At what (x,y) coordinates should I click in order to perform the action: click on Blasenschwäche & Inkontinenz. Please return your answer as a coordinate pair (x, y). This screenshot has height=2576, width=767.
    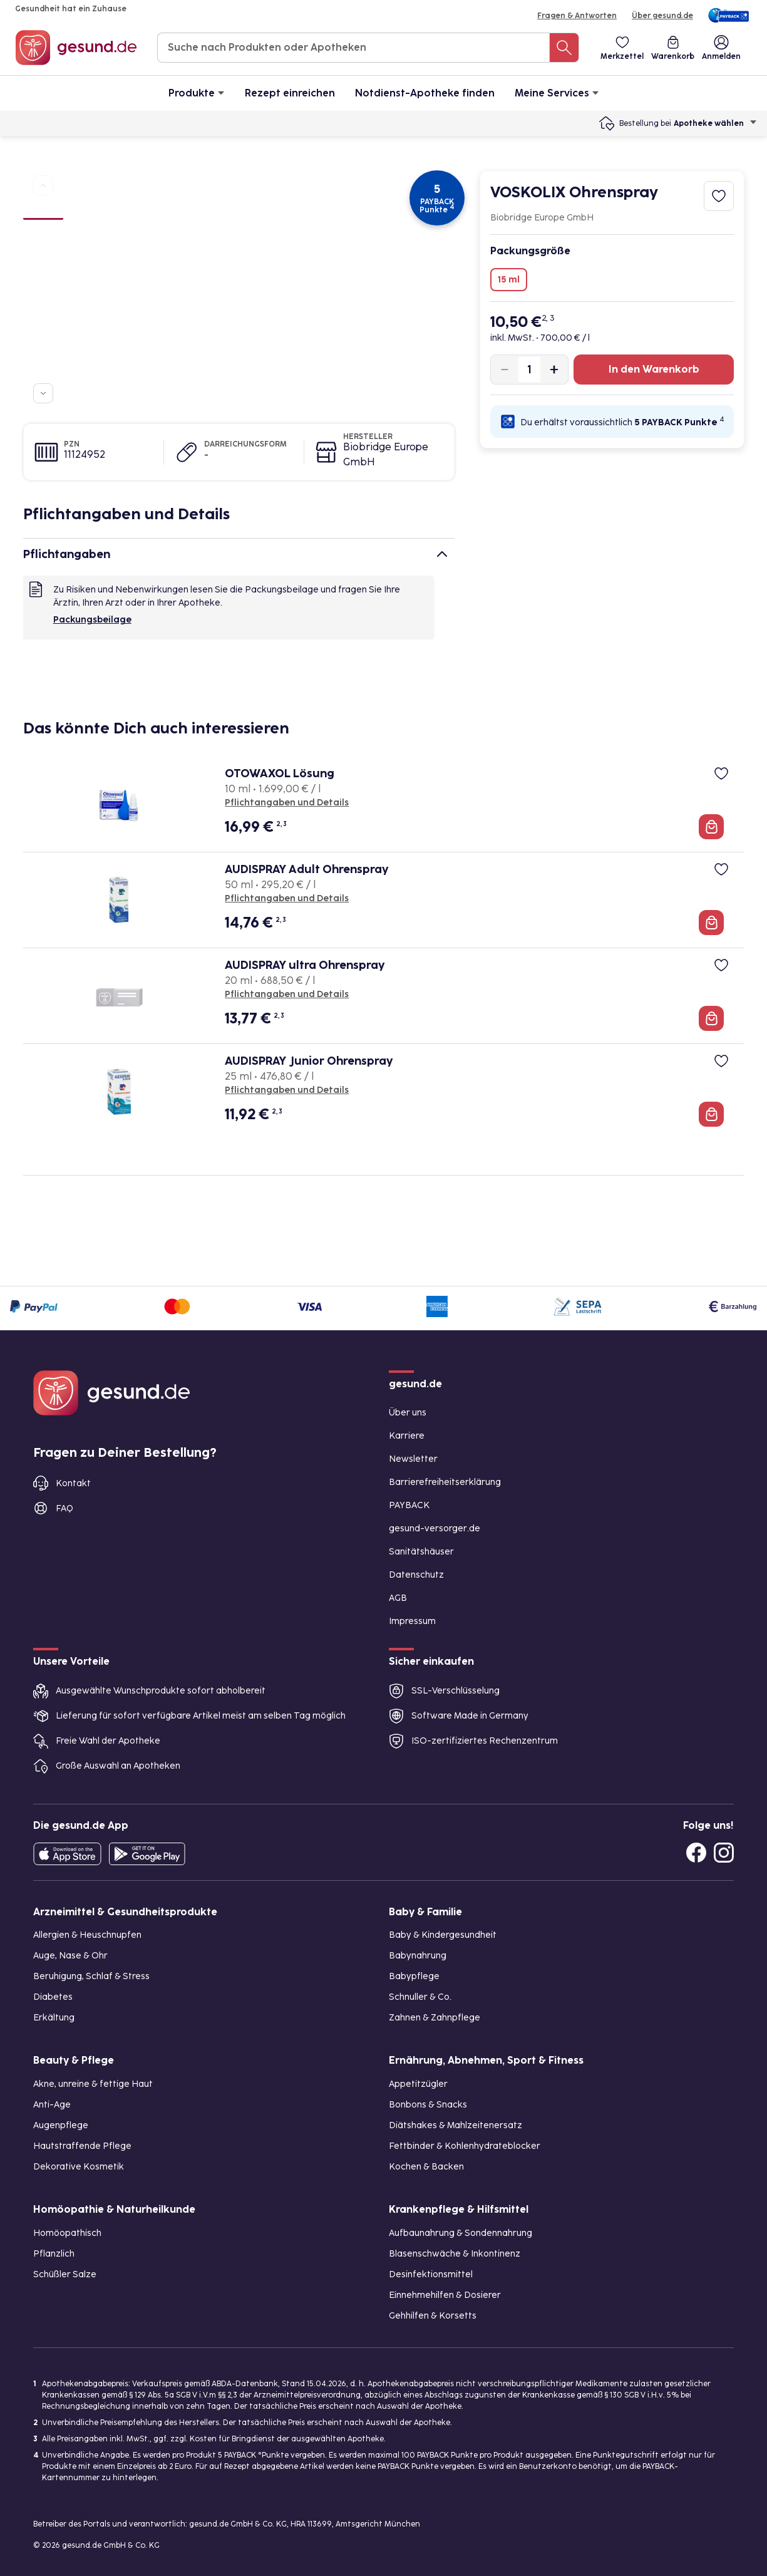
    Looking at the image, I should click on (454, 2253).